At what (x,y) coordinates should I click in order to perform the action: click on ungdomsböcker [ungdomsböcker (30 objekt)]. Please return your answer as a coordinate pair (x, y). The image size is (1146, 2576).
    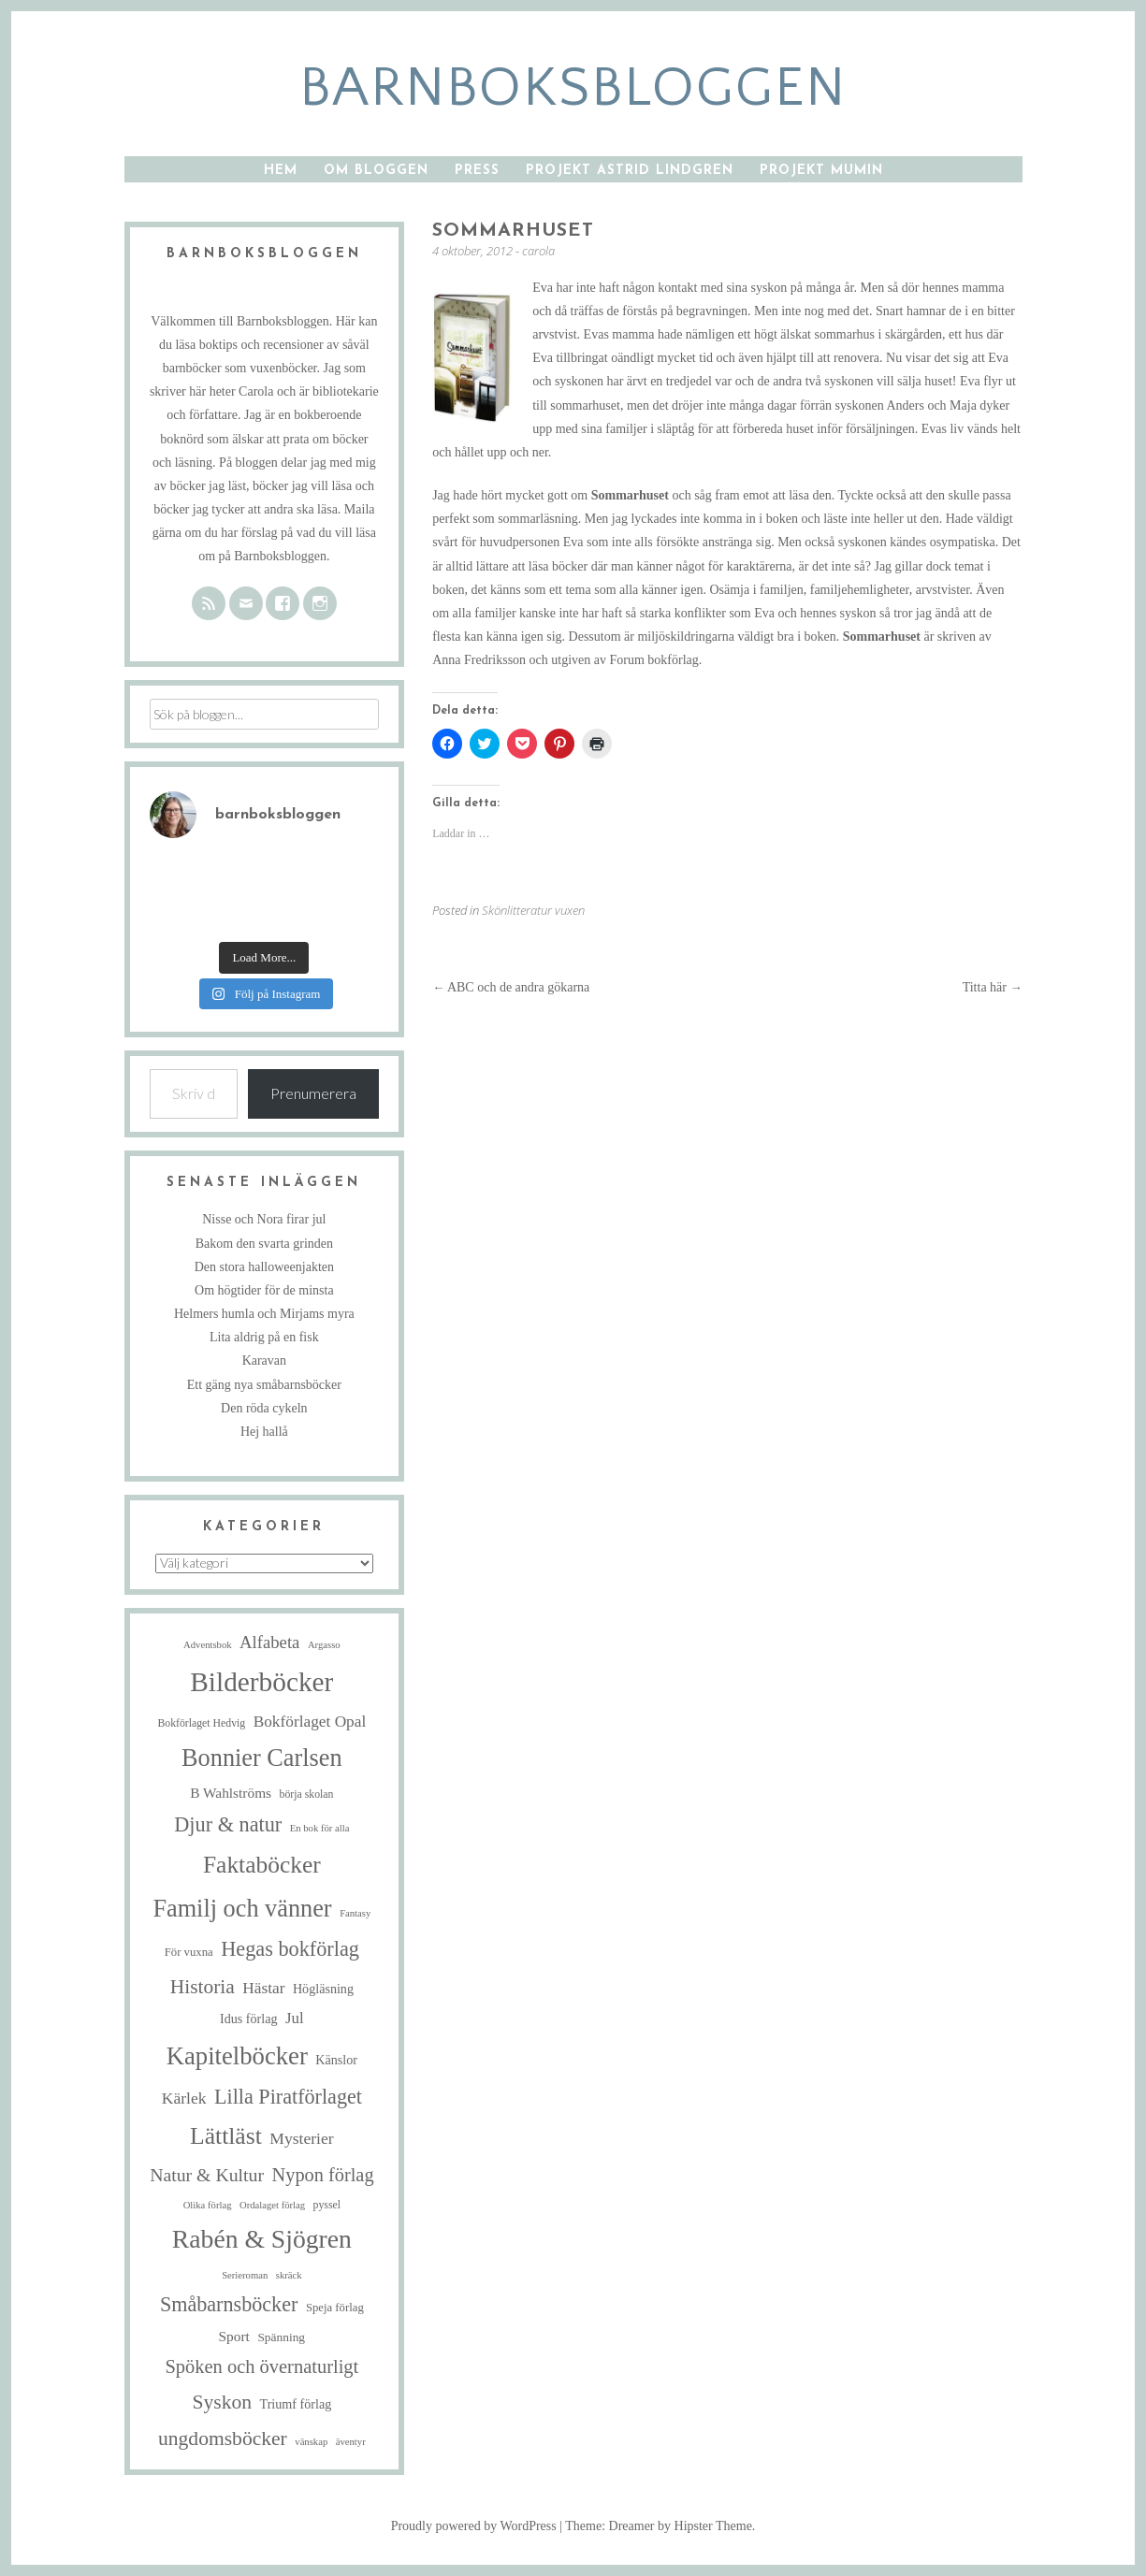
    Looking at the image, I should click on (222, 2438).